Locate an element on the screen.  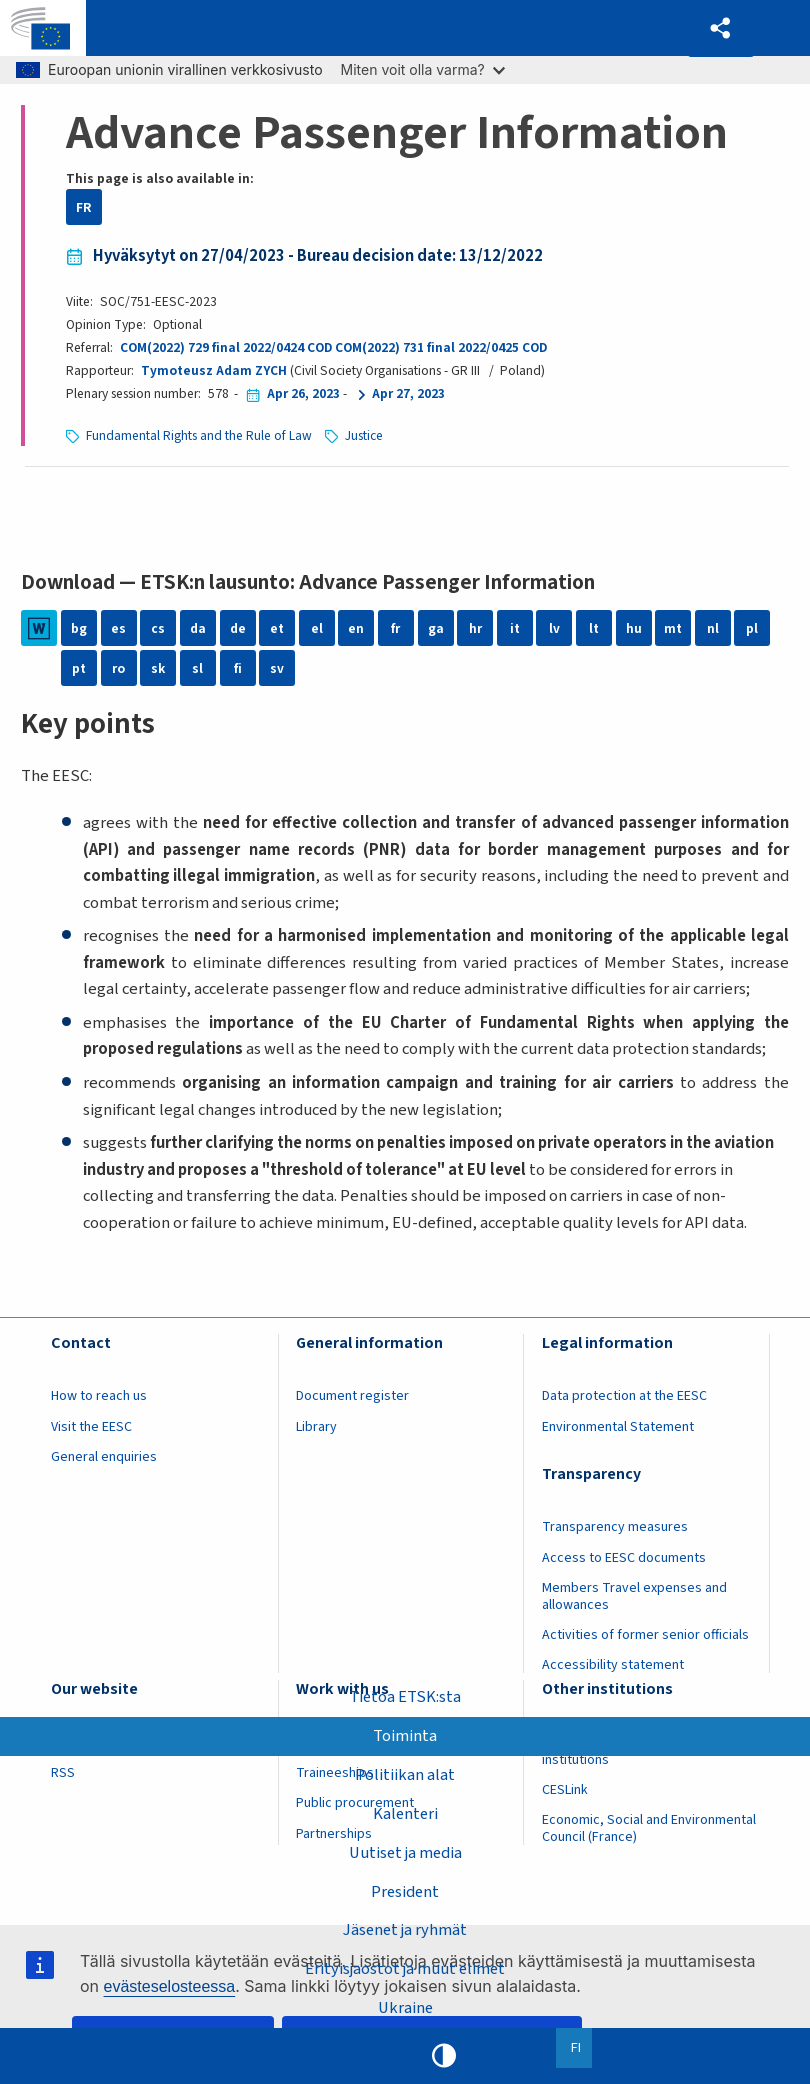
en is located at coordinates (356, 628).